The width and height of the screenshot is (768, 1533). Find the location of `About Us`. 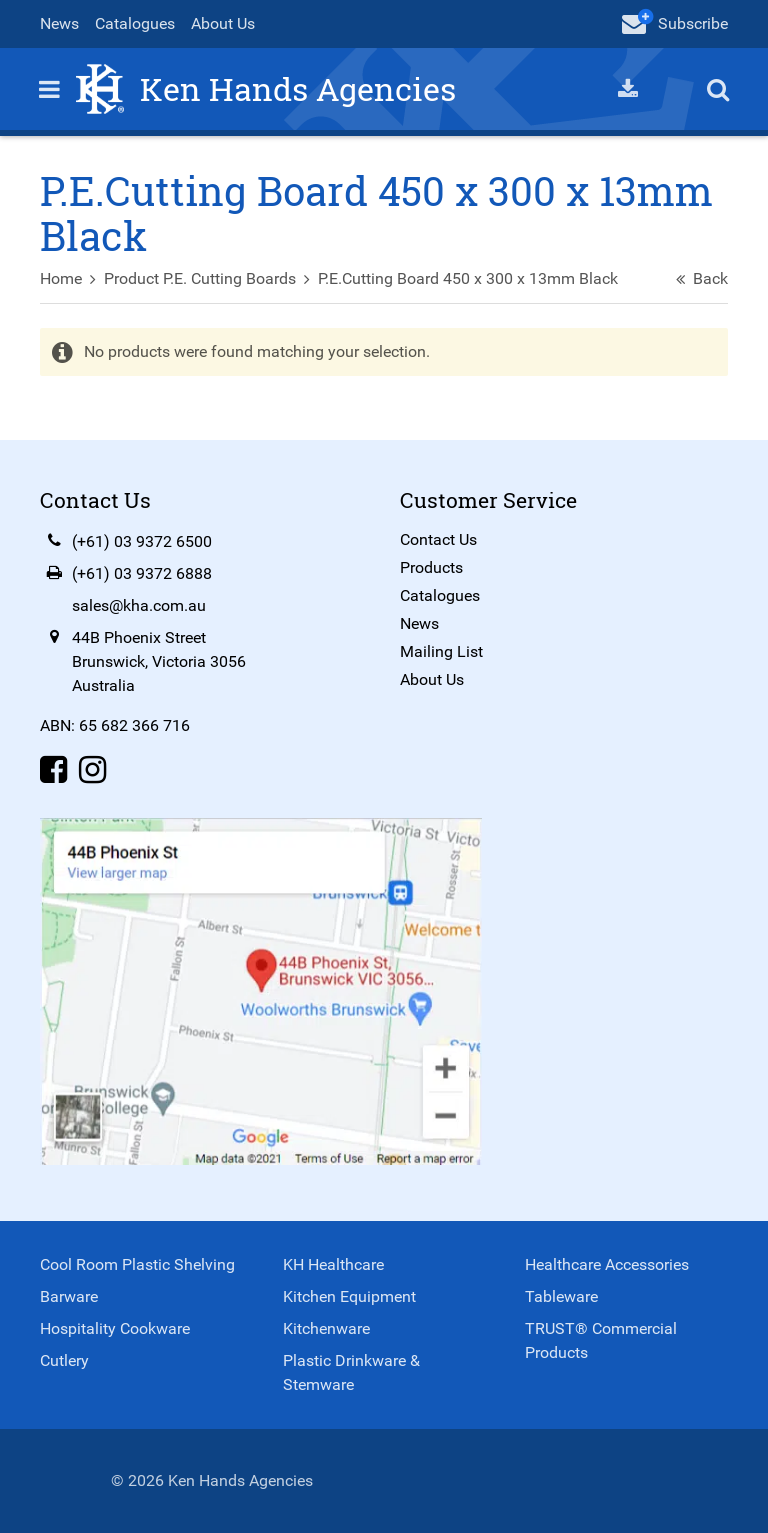

About Us is located at coordinates (223, 23).